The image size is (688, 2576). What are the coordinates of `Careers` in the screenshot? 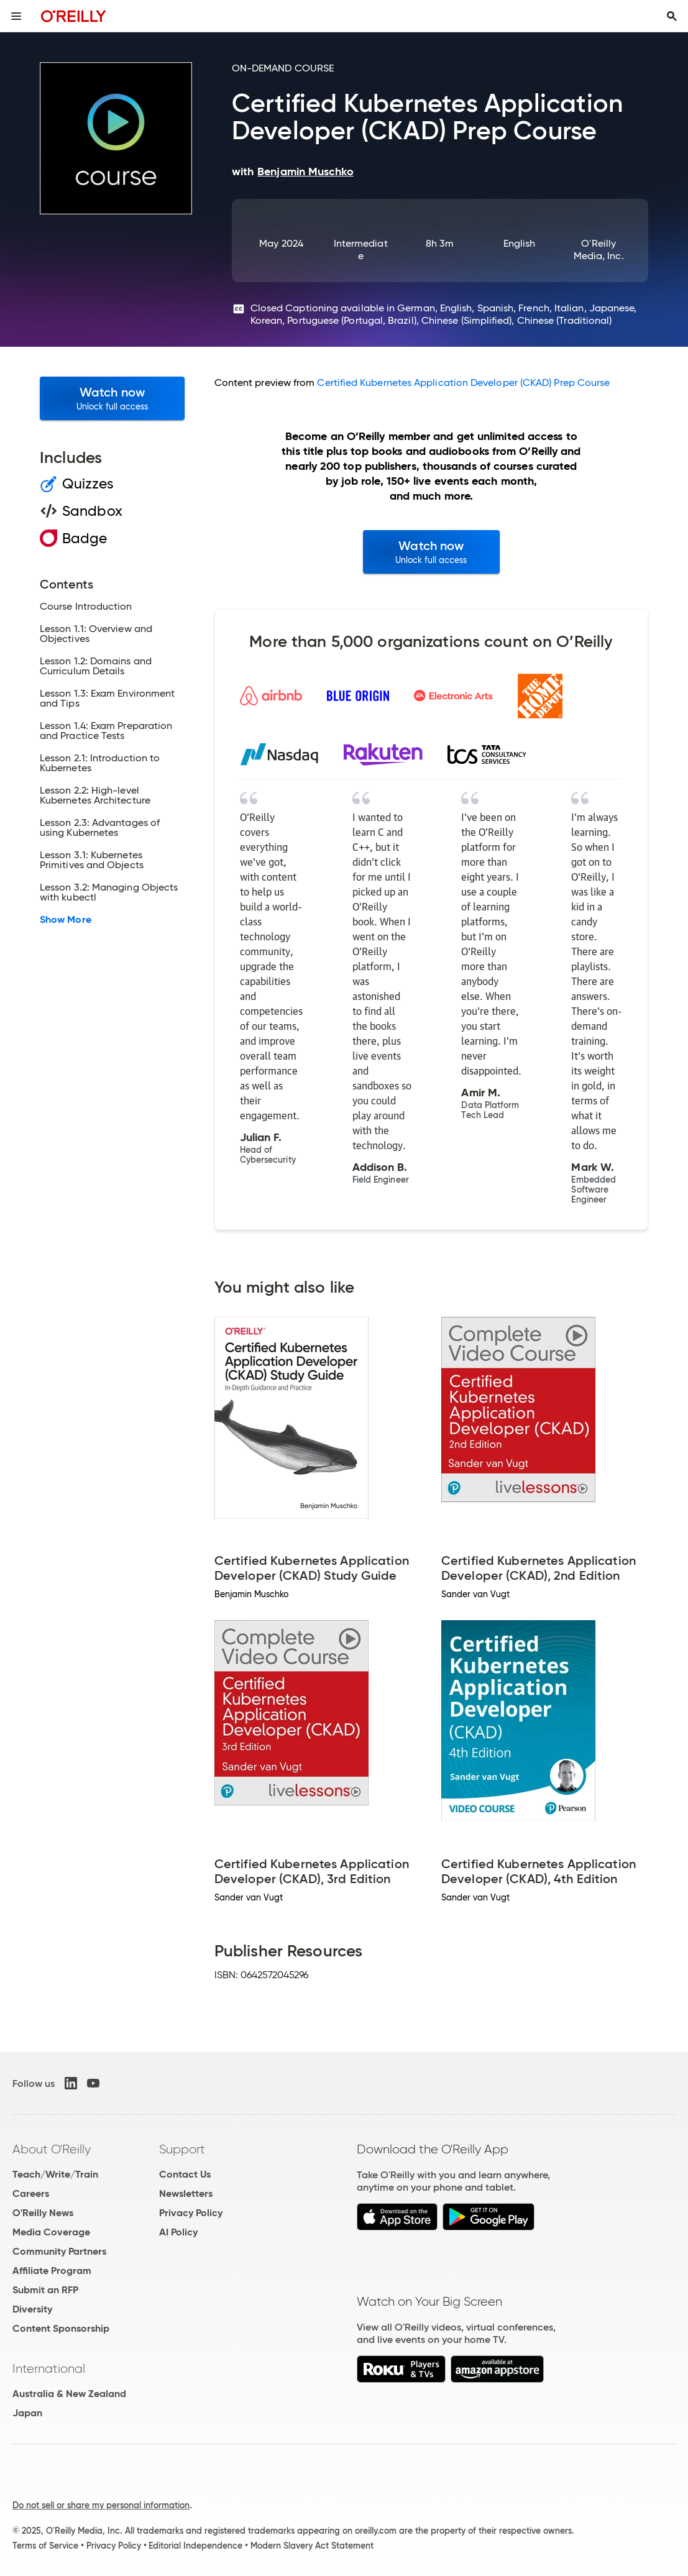 It's located at (30, 2193).